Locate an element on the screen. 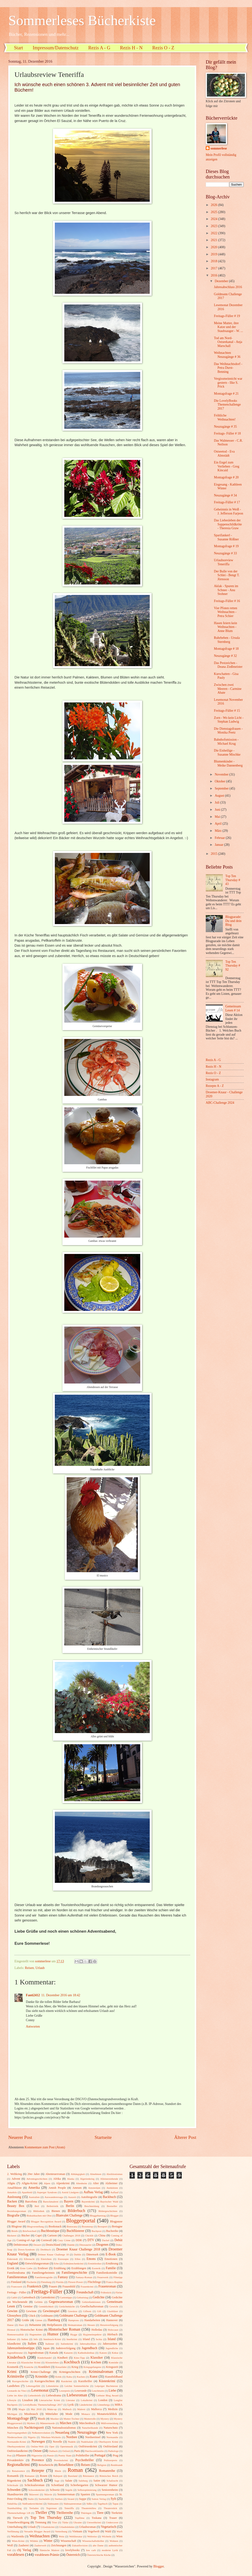 The image size is (252, 2576). Blogparade: Du und dein Blog is located at coordinates (233, 920).